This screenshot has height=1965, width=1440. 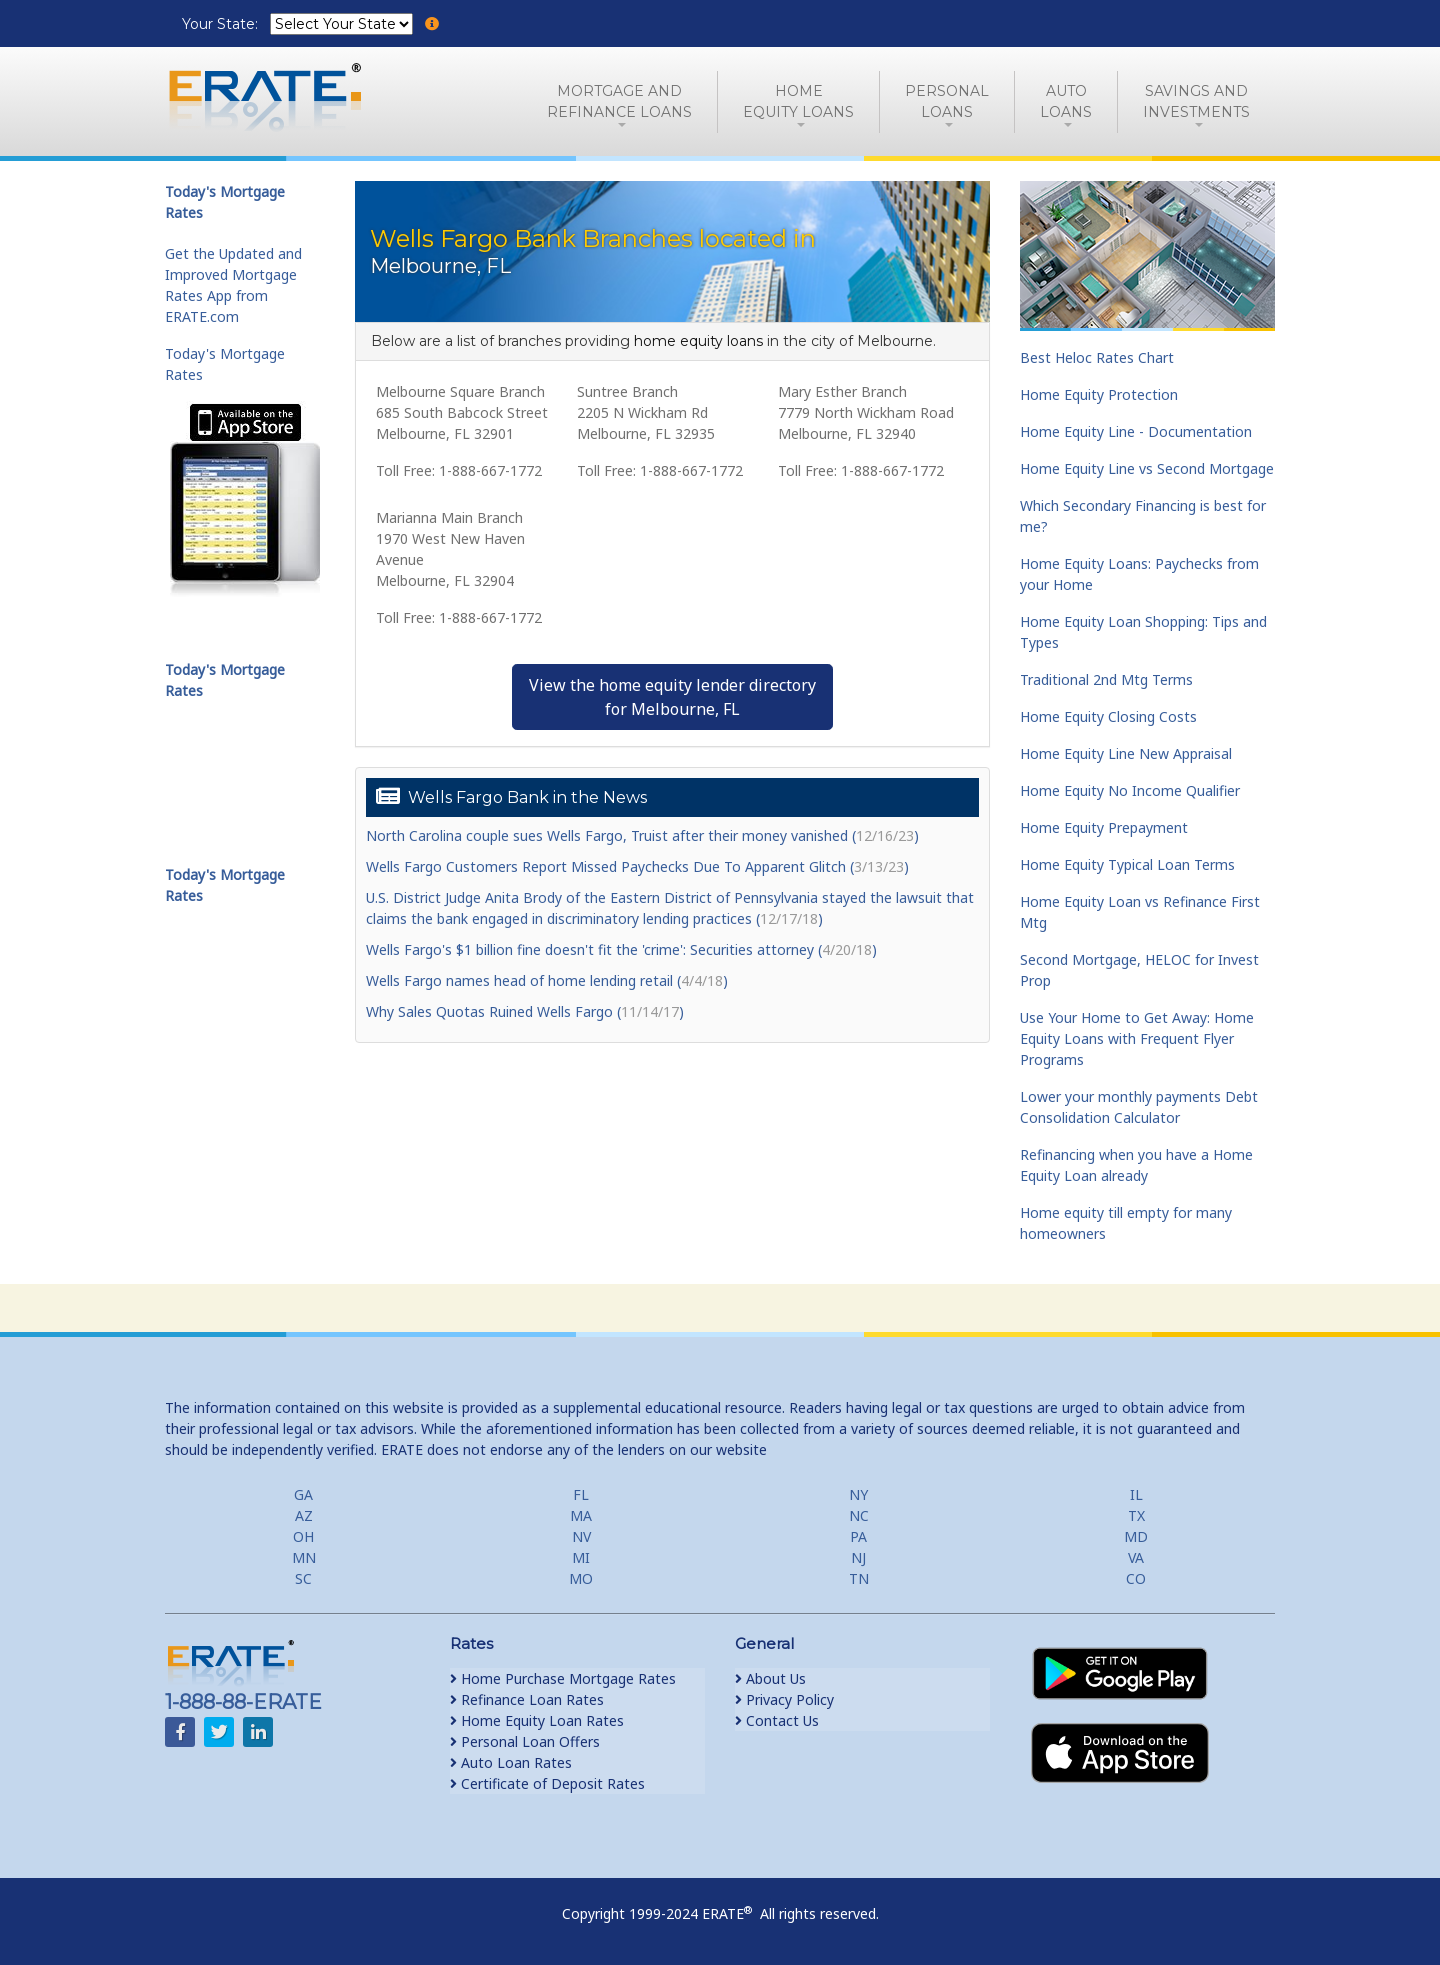 I want to click on Savings and Investments, so click(x=1196, y=101).